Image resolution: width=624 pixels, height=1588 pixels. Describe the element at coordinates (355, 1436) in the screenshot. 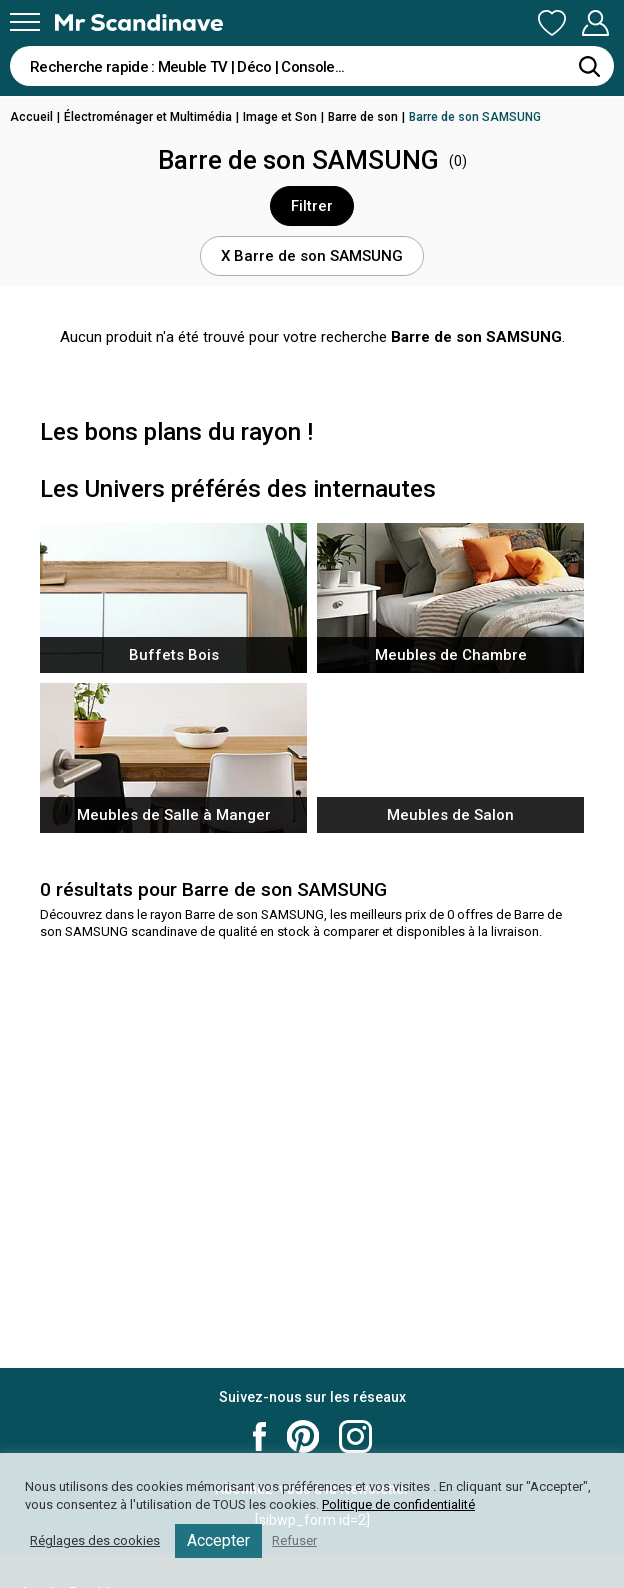

I see `Mr Scandinave Instagram` at that location.